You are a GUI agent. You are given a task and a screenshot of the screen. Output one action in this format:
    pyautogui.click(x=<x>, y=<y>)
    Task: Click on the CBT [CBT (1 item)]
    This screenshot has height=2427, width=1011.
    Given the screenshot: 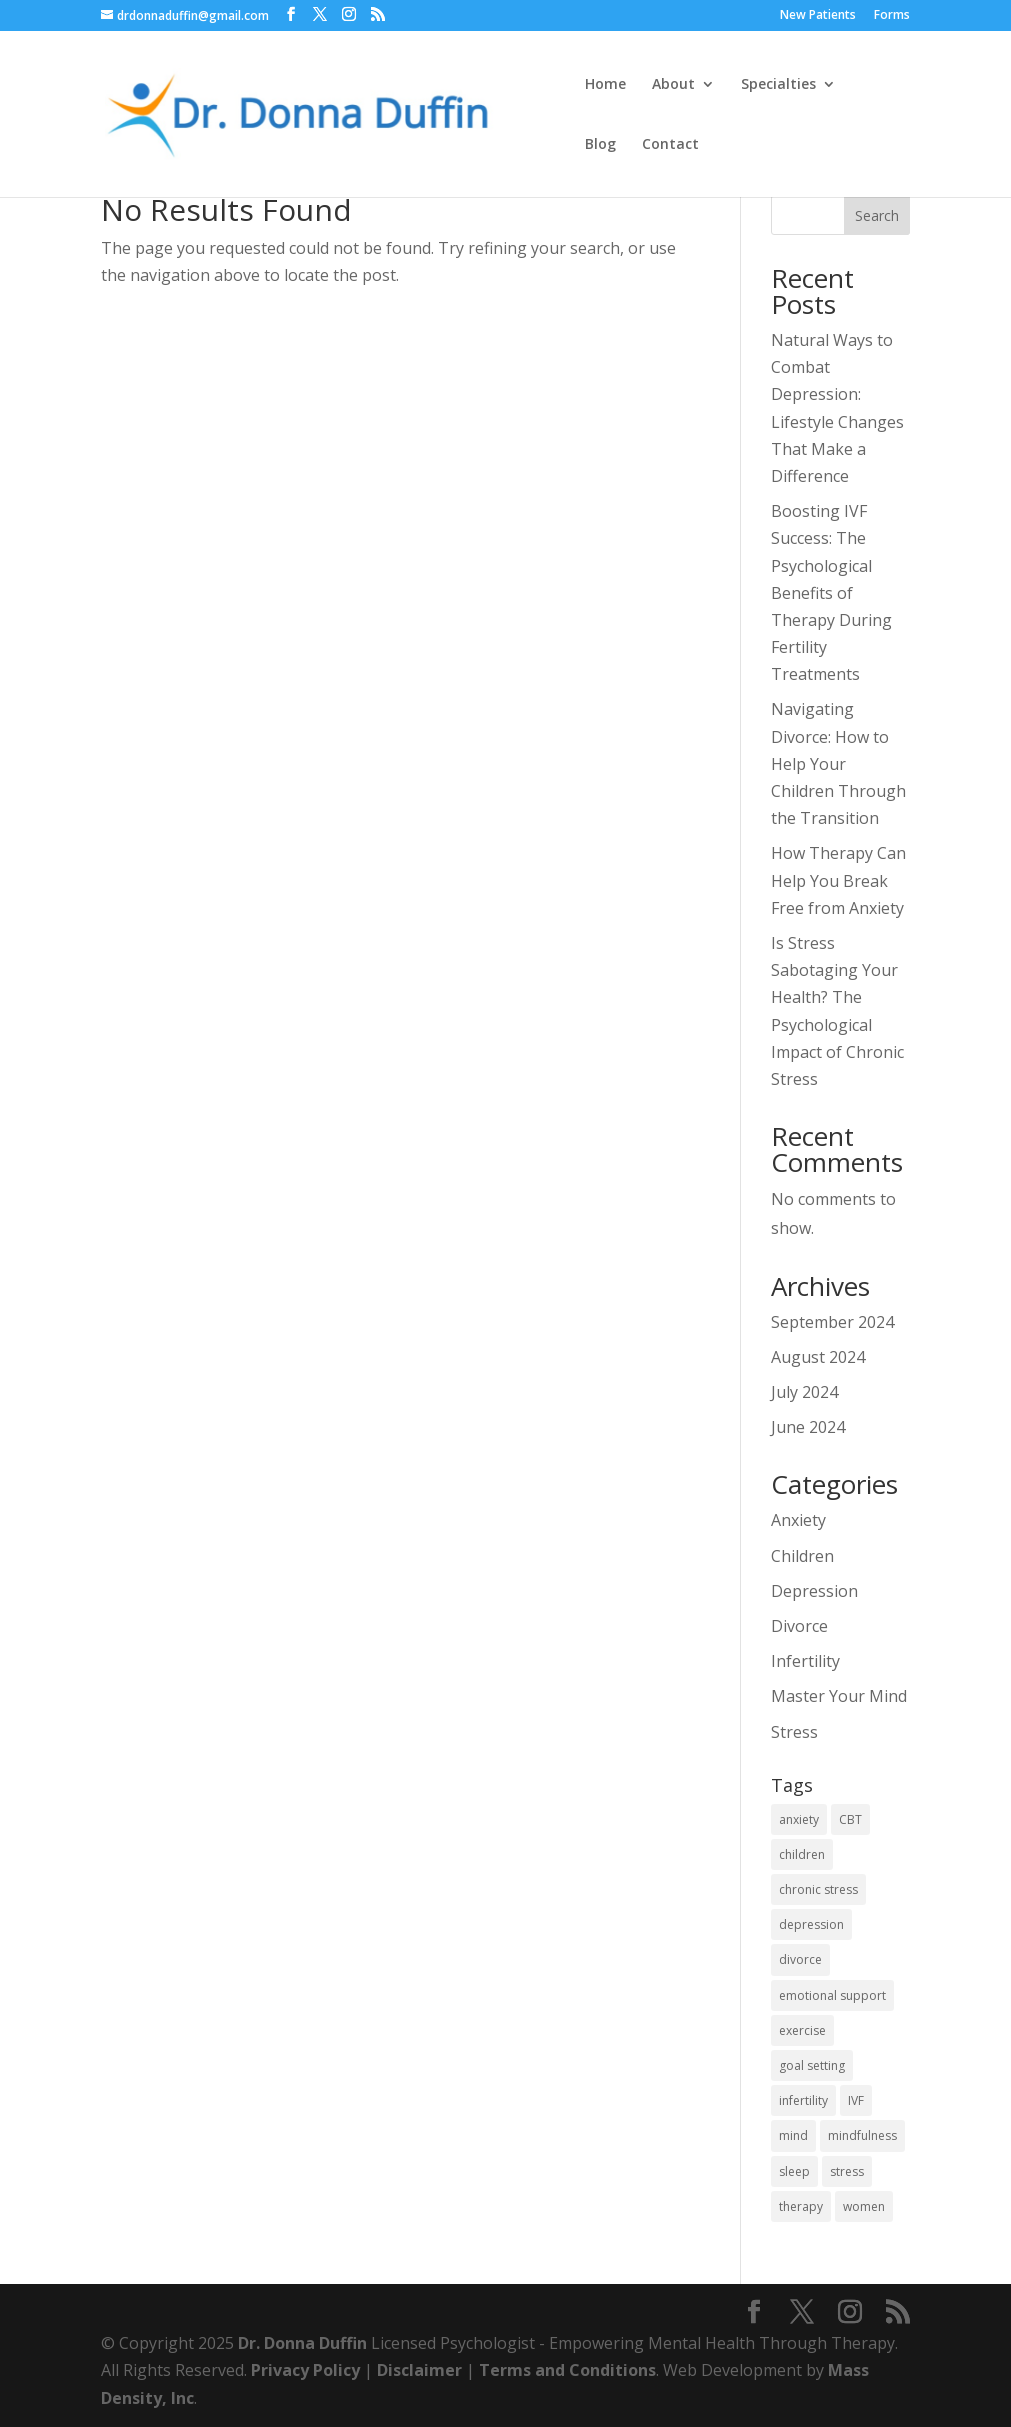 What is the action you would take?
    pyautogui.click(x=850, y=1819)
    